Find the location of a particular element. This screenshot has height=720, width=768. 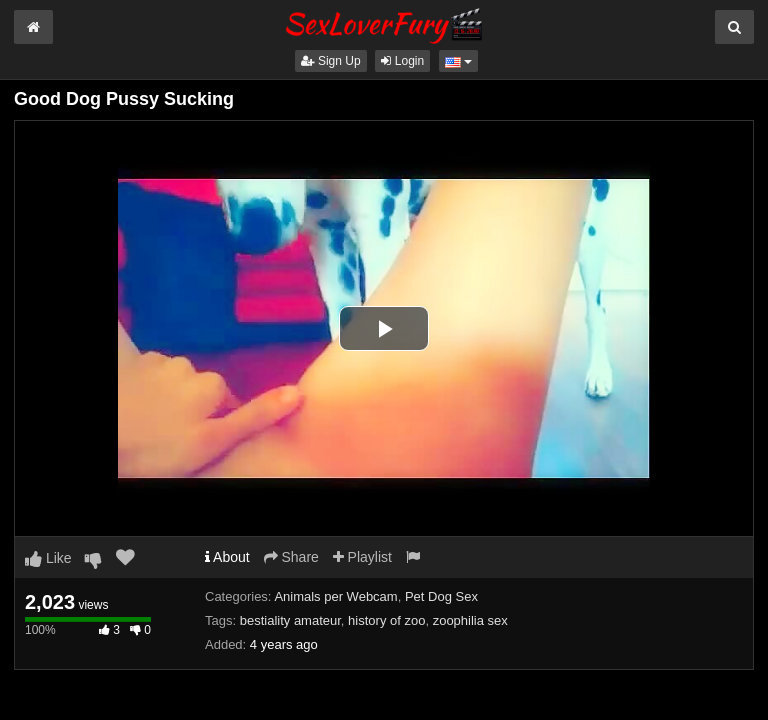

Playlist is located at coordinates (362, 557).